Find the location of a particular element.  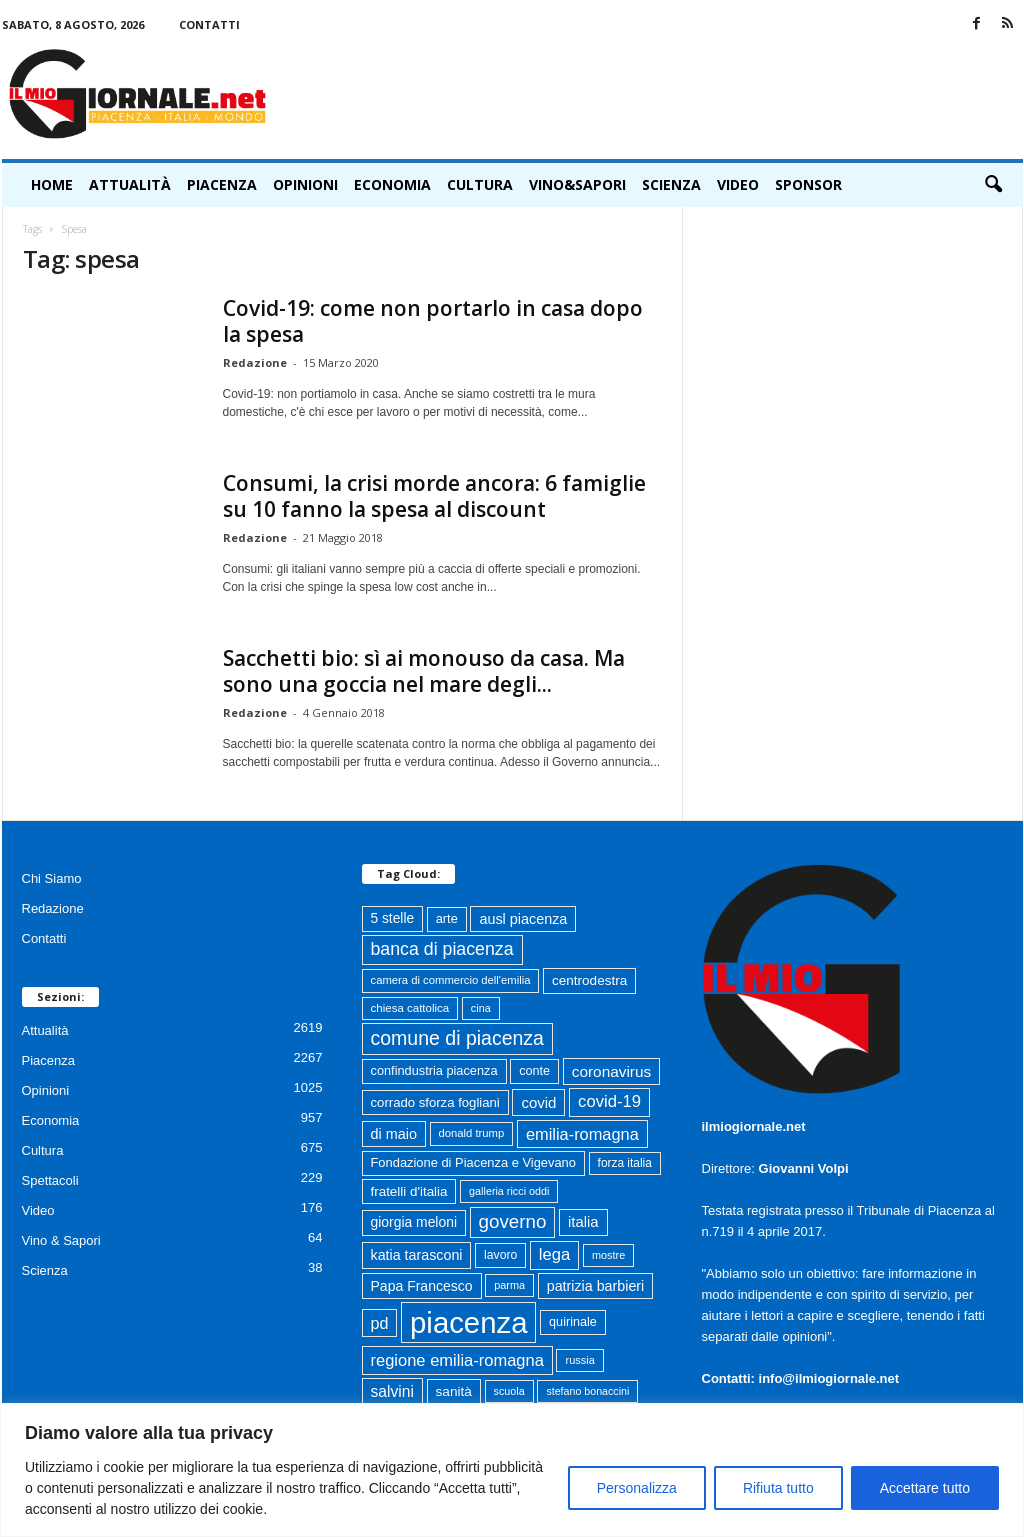

Rifiuta tutto is located at coordinates (778, 1488).